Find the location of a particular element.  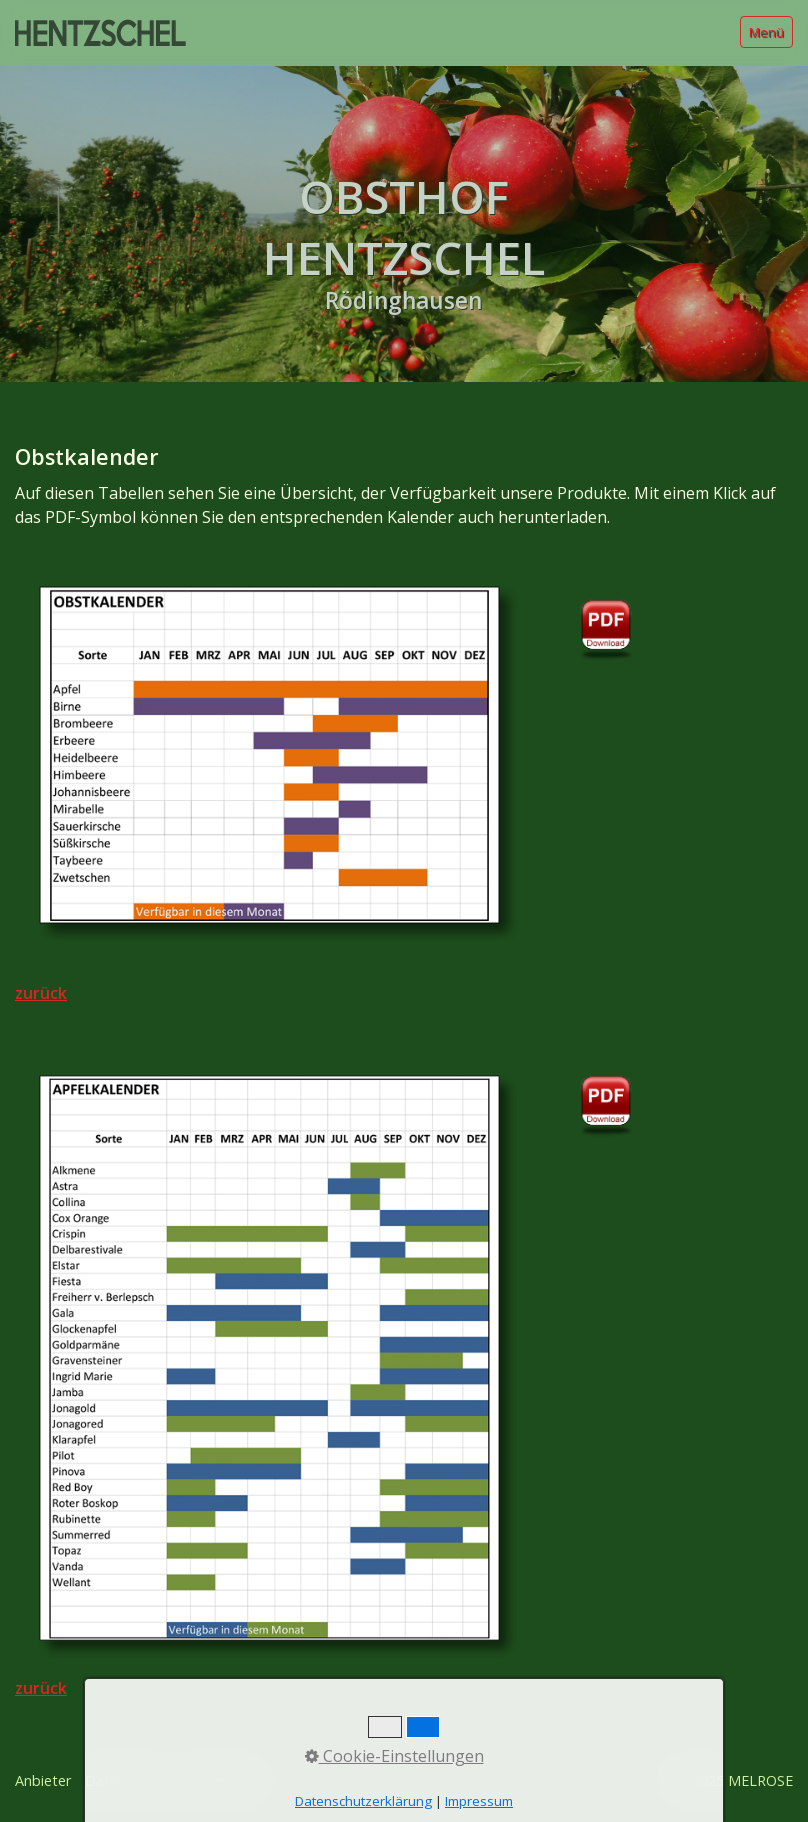

Rechtliches is located at coordinates (220, 1780).